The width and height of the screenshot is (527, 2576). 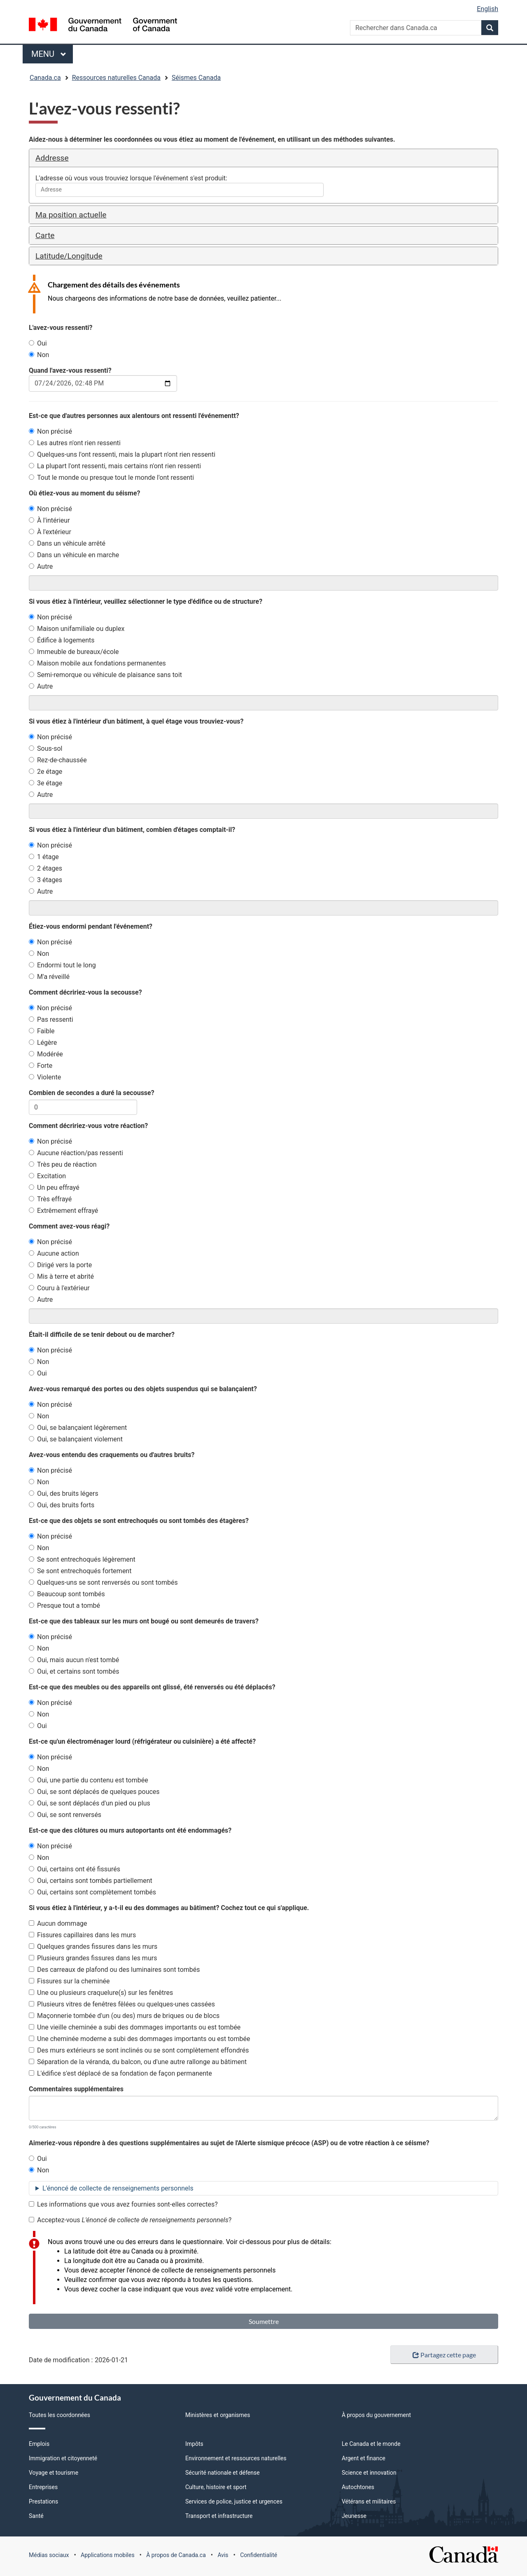 I want to click on Dirigé vers la porte, so click(x=60, y=1265).